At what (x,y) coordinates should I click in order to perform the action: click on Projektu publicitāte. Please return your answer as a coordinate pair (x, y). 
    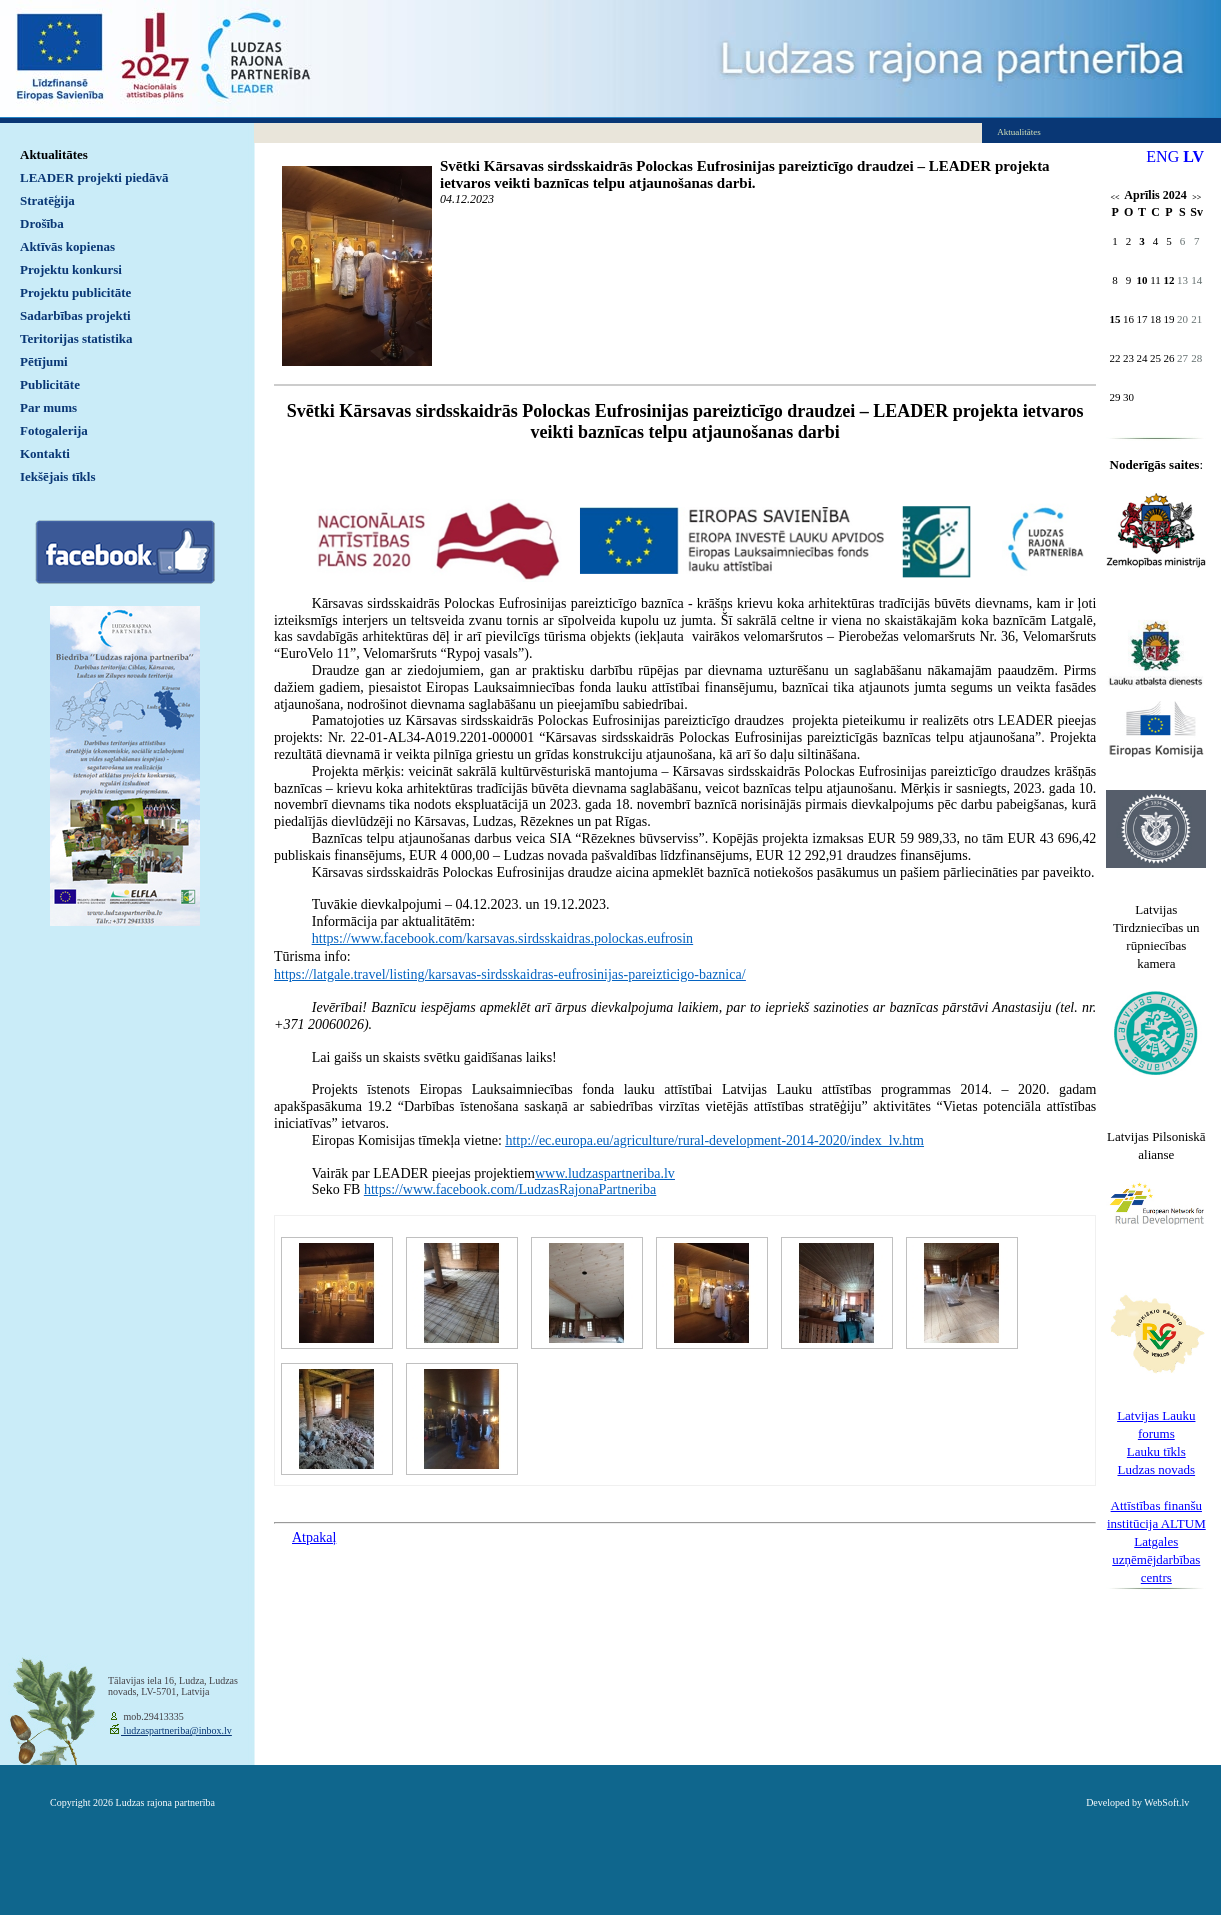
    Looking at the image, I should click on (75, 292).